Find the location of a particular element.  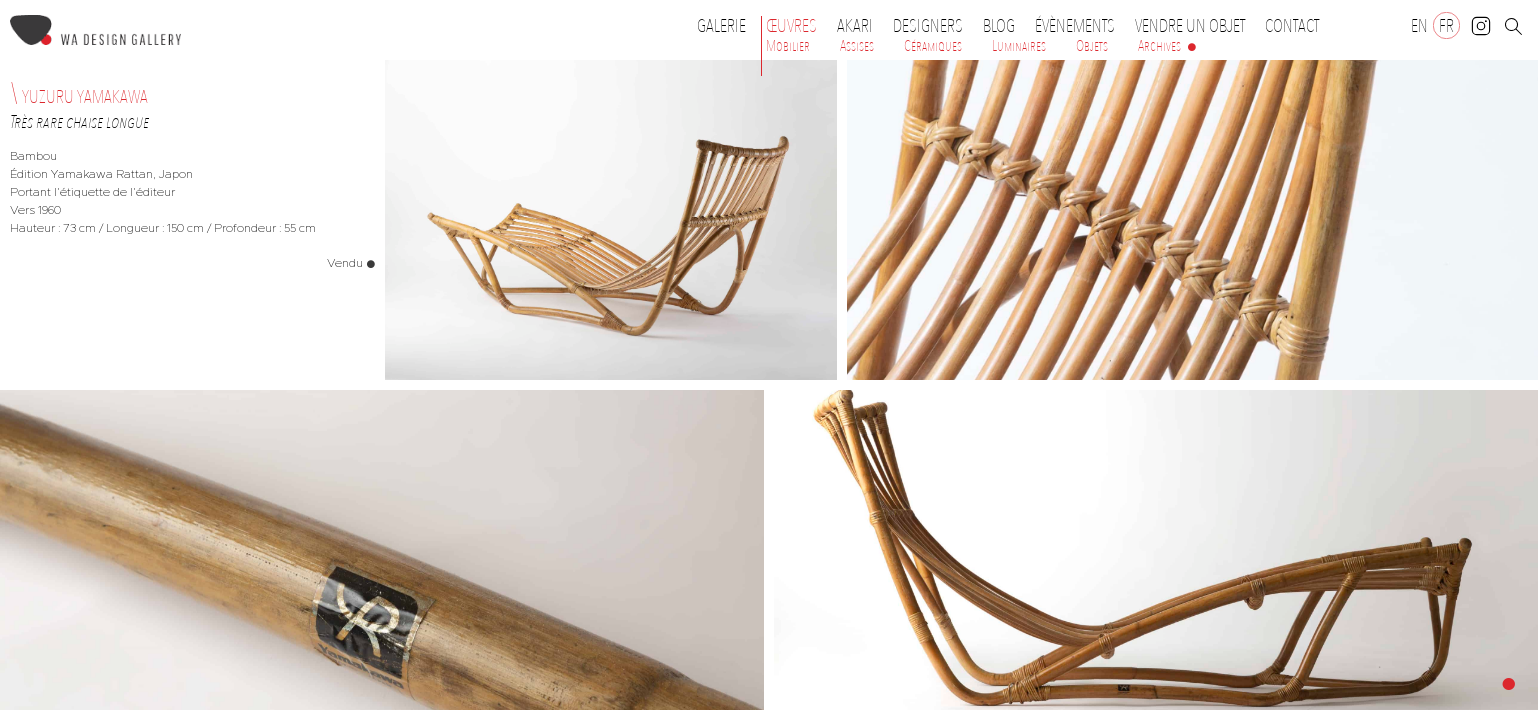

Luminaires is located at coordinates (1019, 46).